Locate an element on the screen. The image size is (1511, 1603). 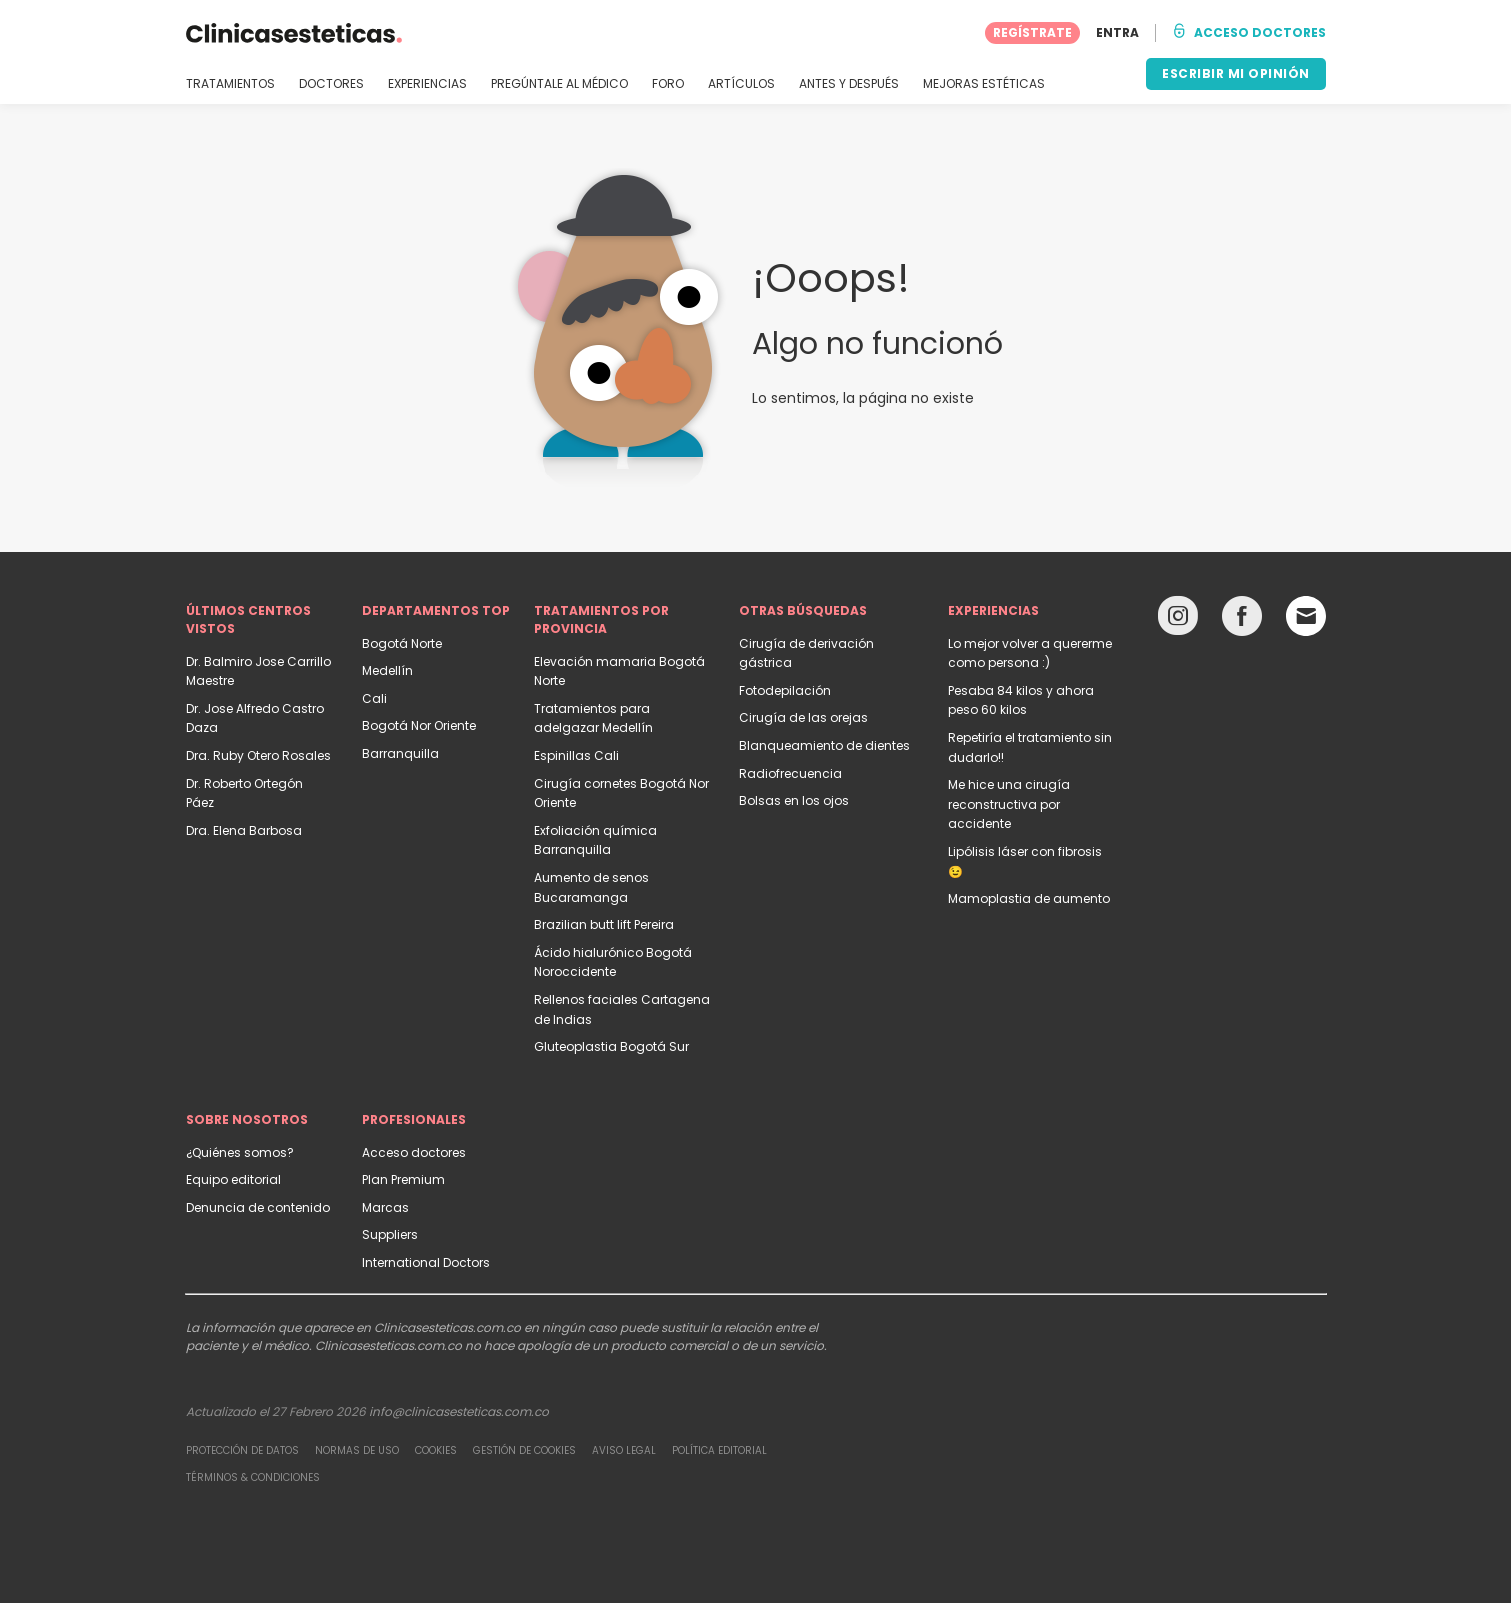
TRATAMIENTOS is located at coordinates (230, 84).